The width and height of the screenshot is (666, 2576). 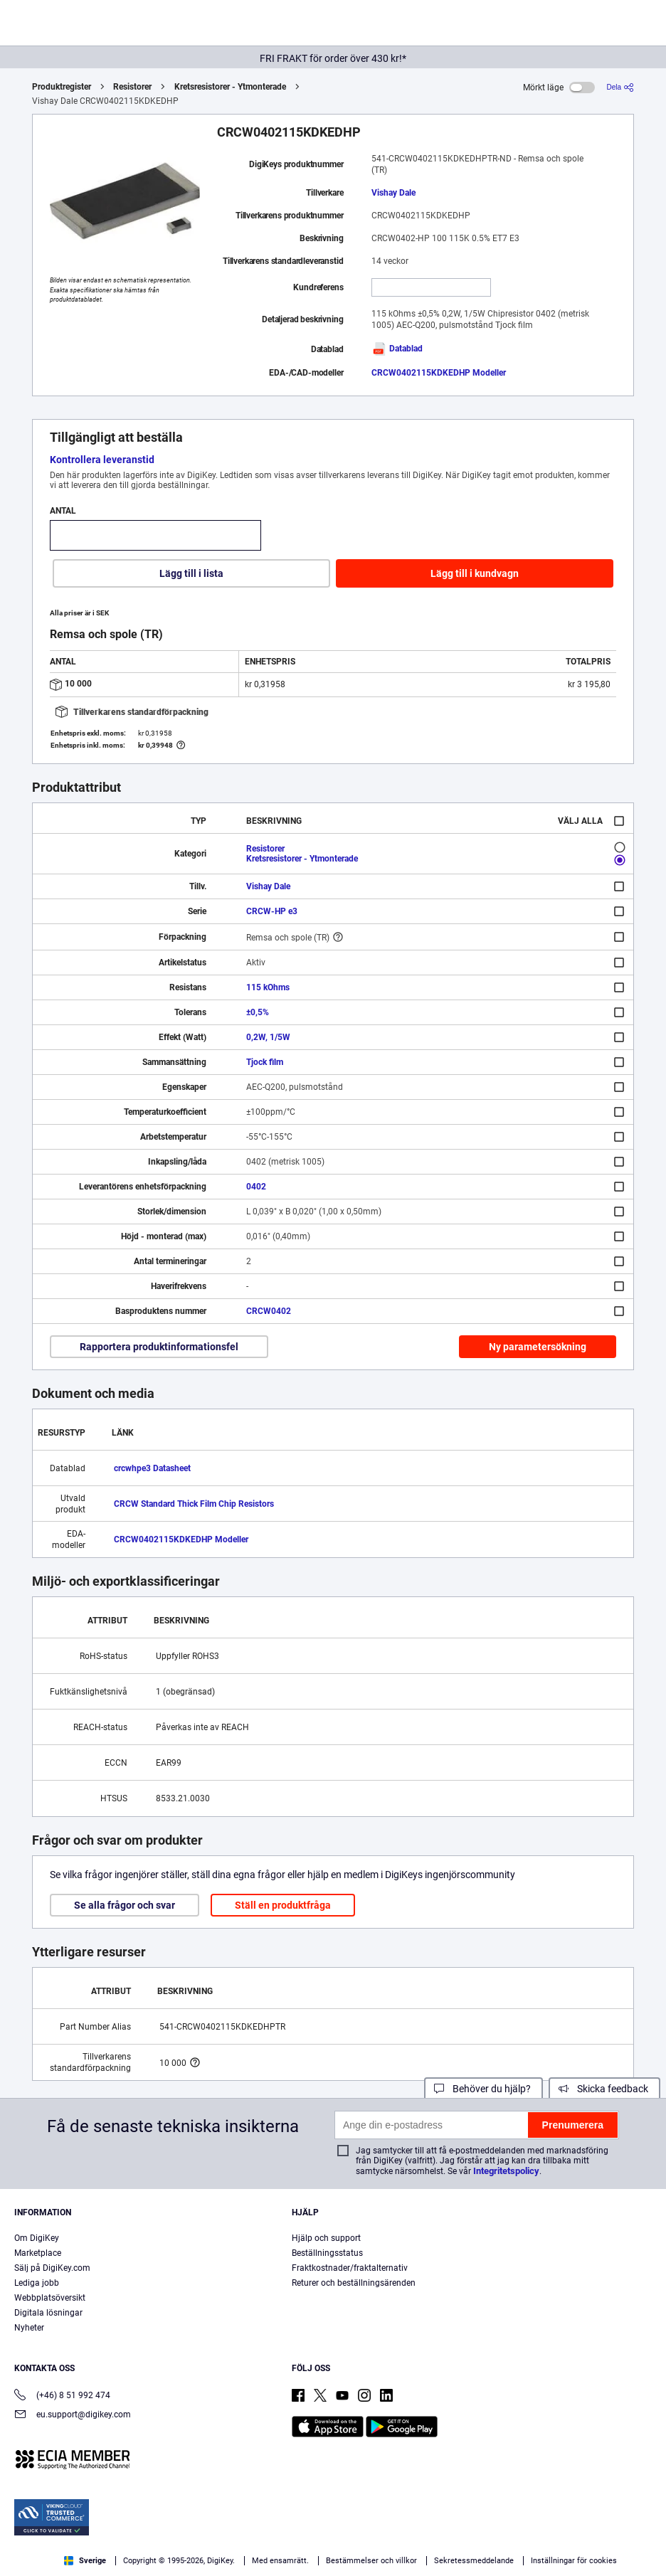 I want to click on Ställ en produktfråga, so click(x=283, y=1905).